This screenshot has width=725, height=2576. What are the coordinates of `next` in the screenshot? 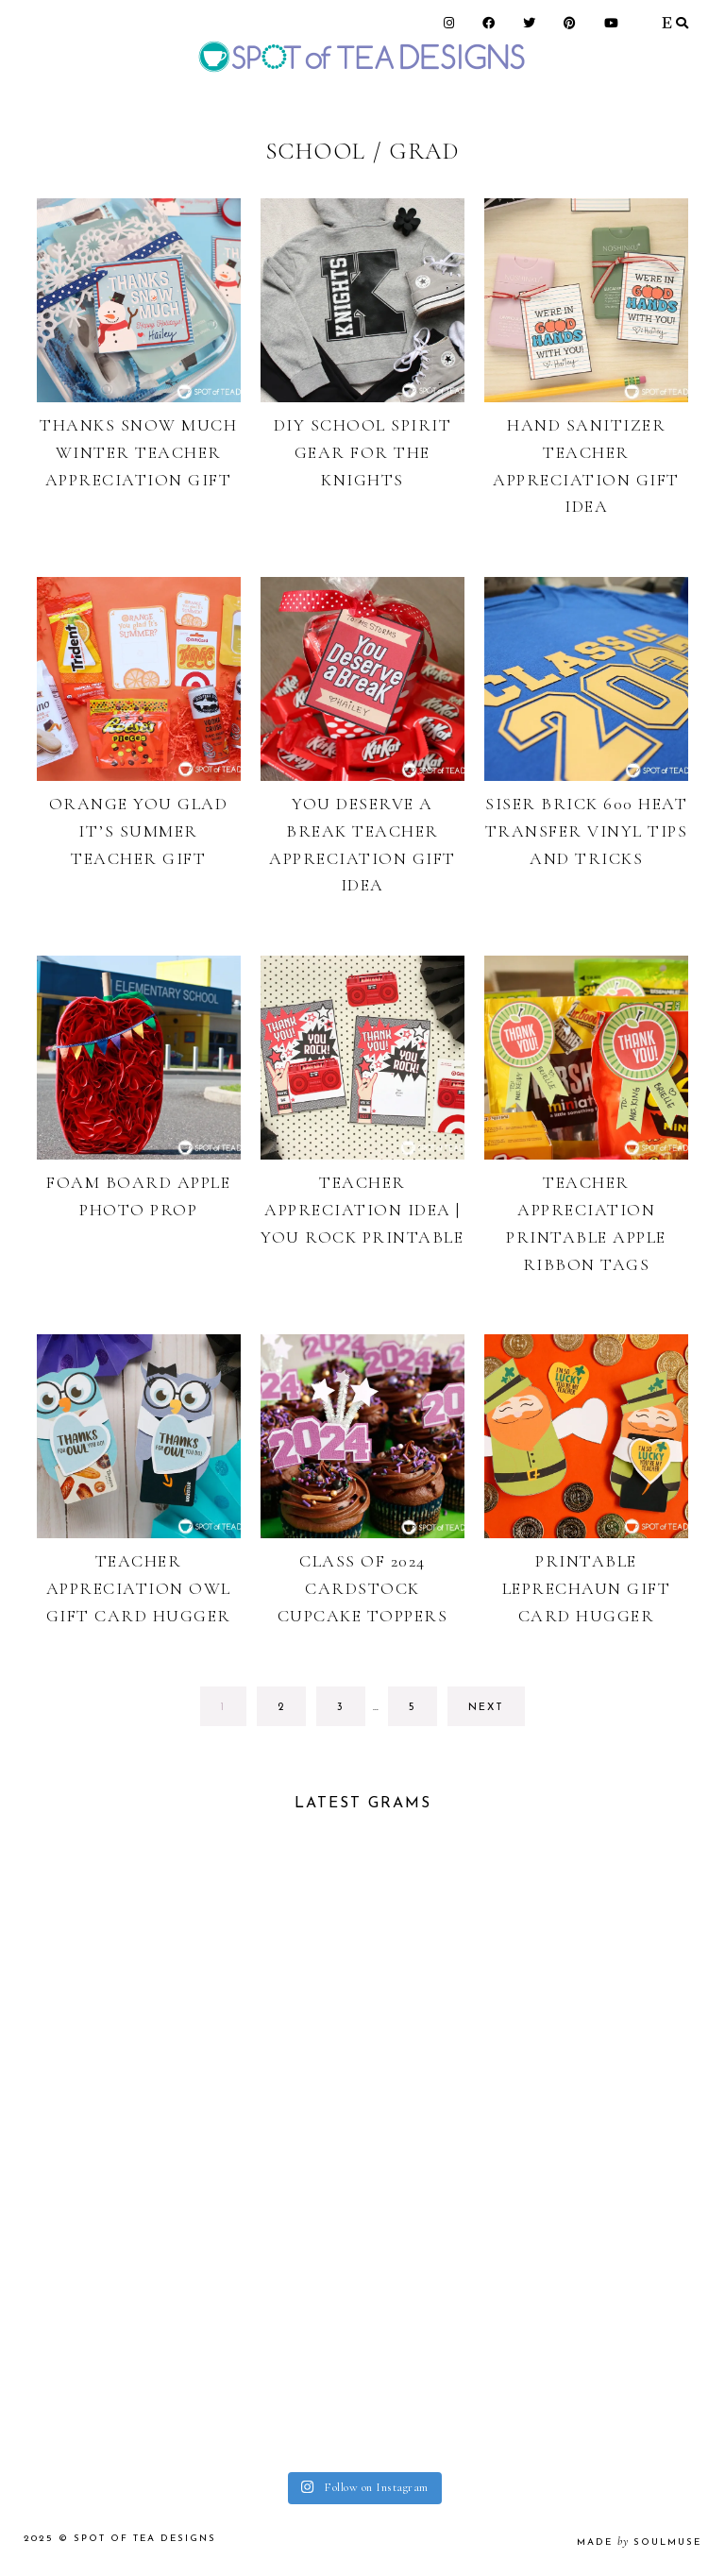 It's located at (486, 1708).